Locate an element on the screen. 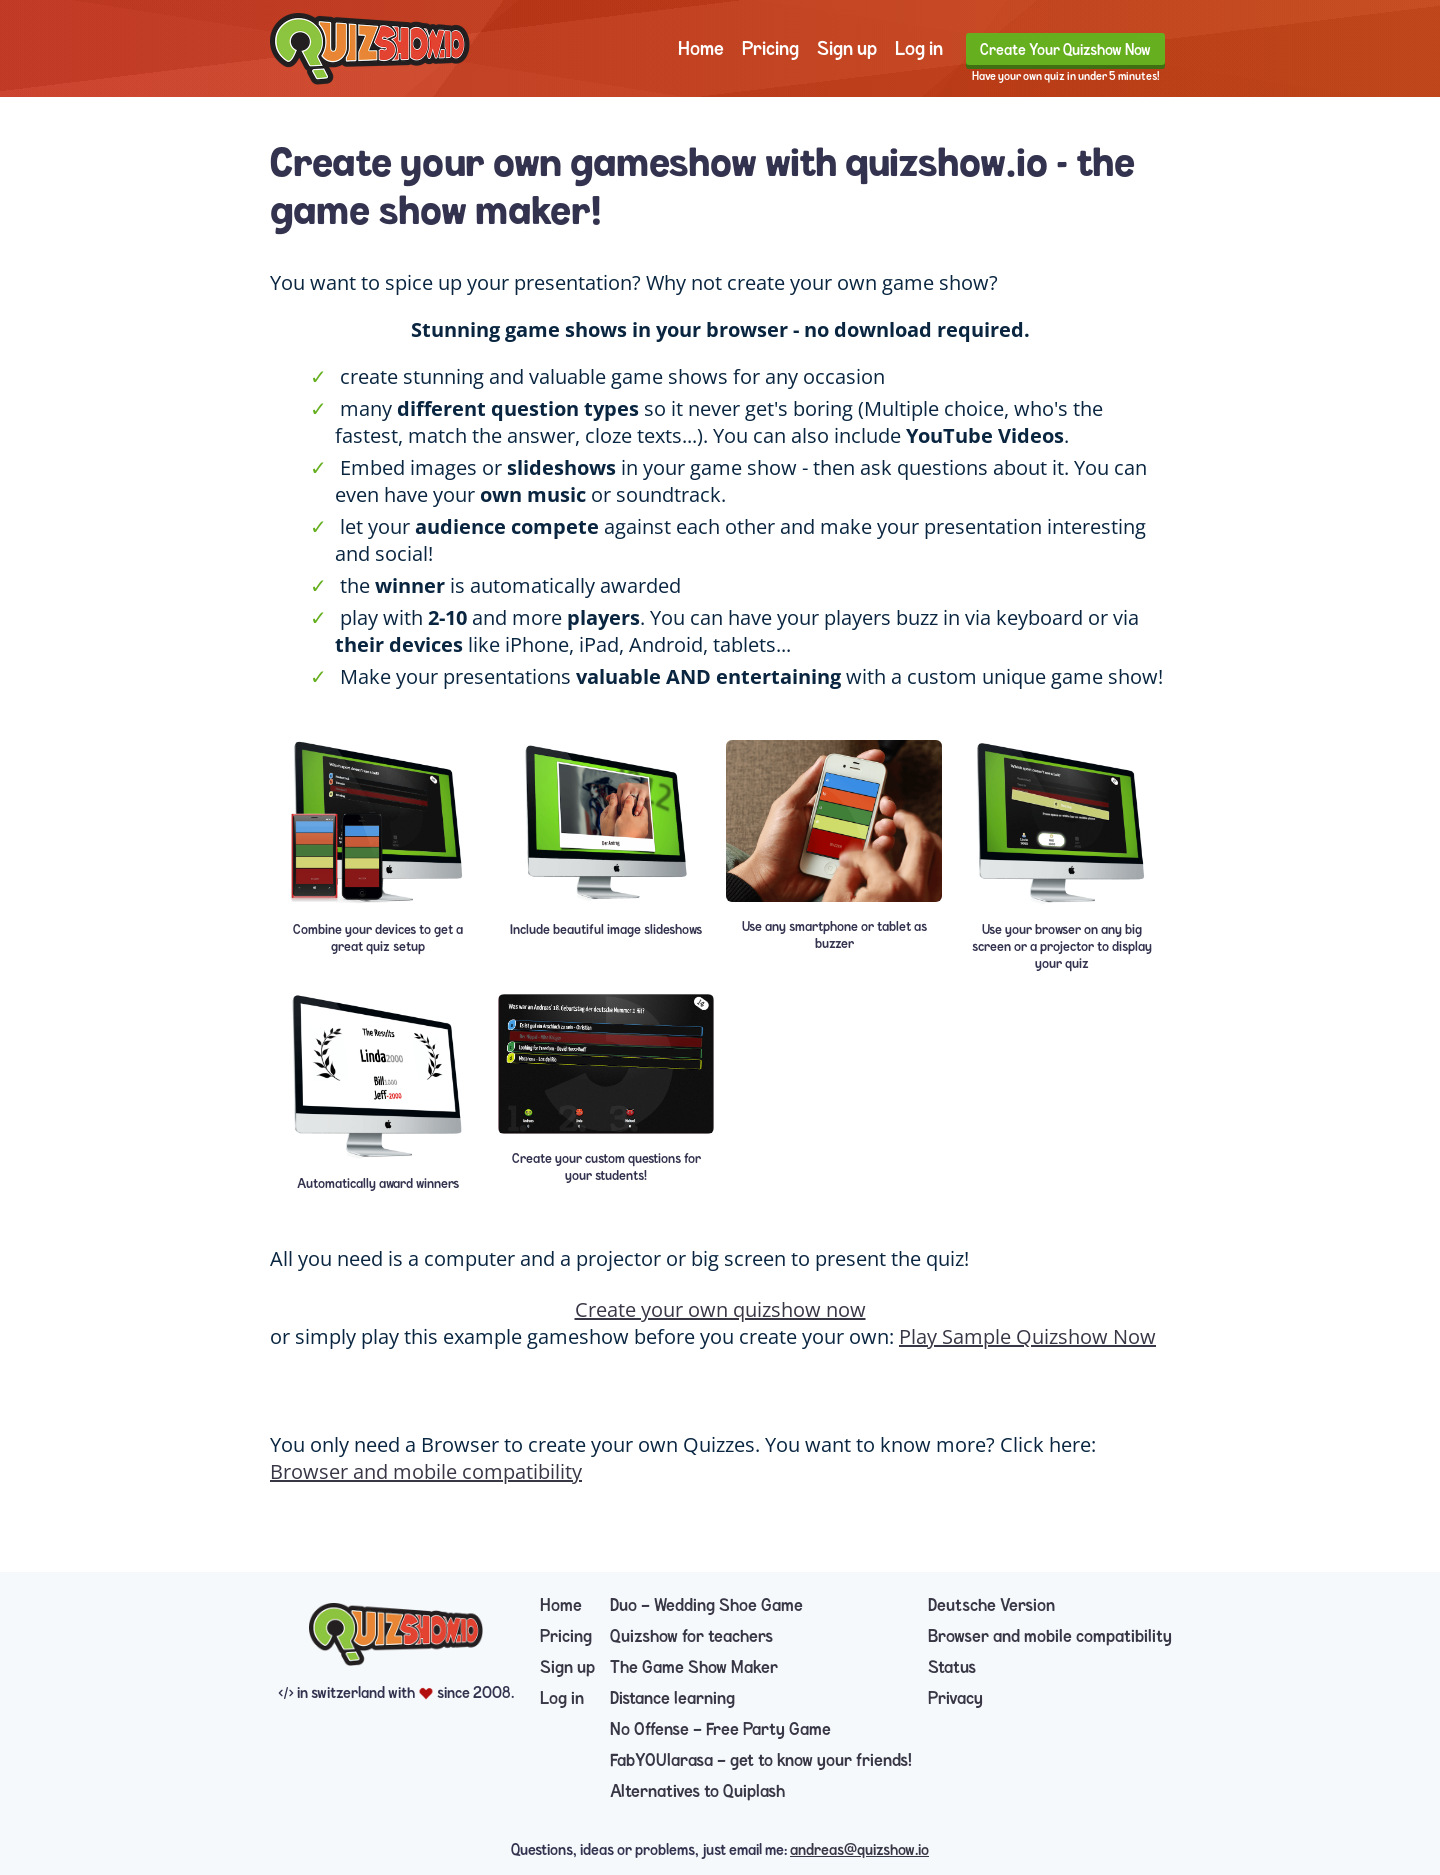 The image size is (1440, 1875). No Offense — Free Party Game is located at coordinates (720, 1729).